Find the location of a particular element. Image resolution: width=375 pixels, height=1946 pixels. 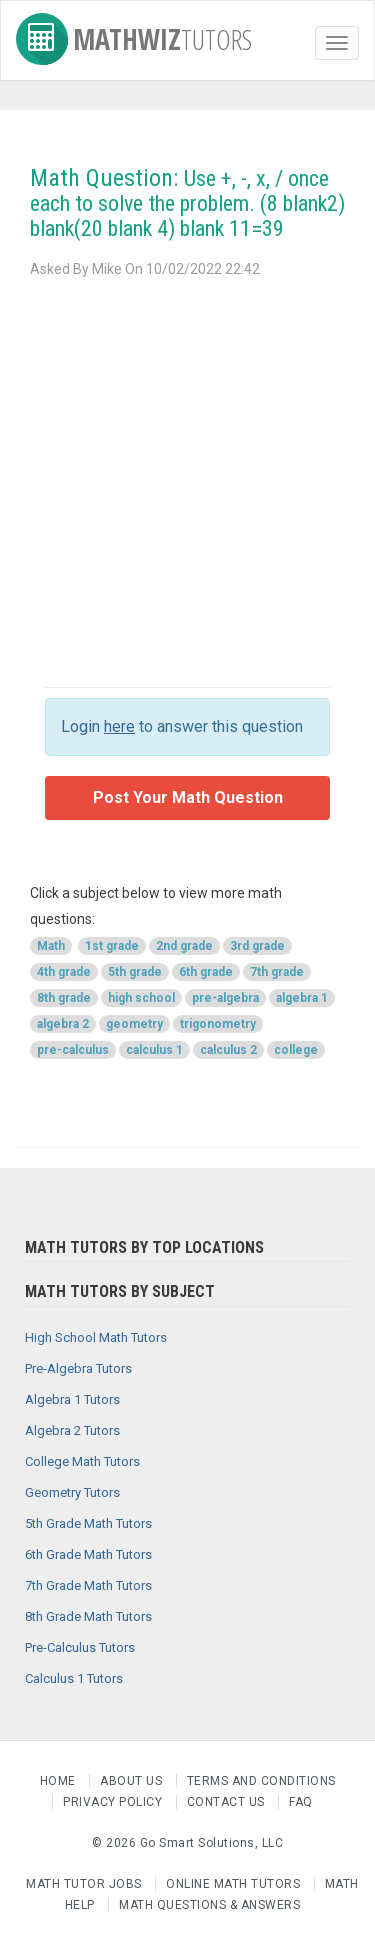

8th grade is located at coordinates (64, 998).